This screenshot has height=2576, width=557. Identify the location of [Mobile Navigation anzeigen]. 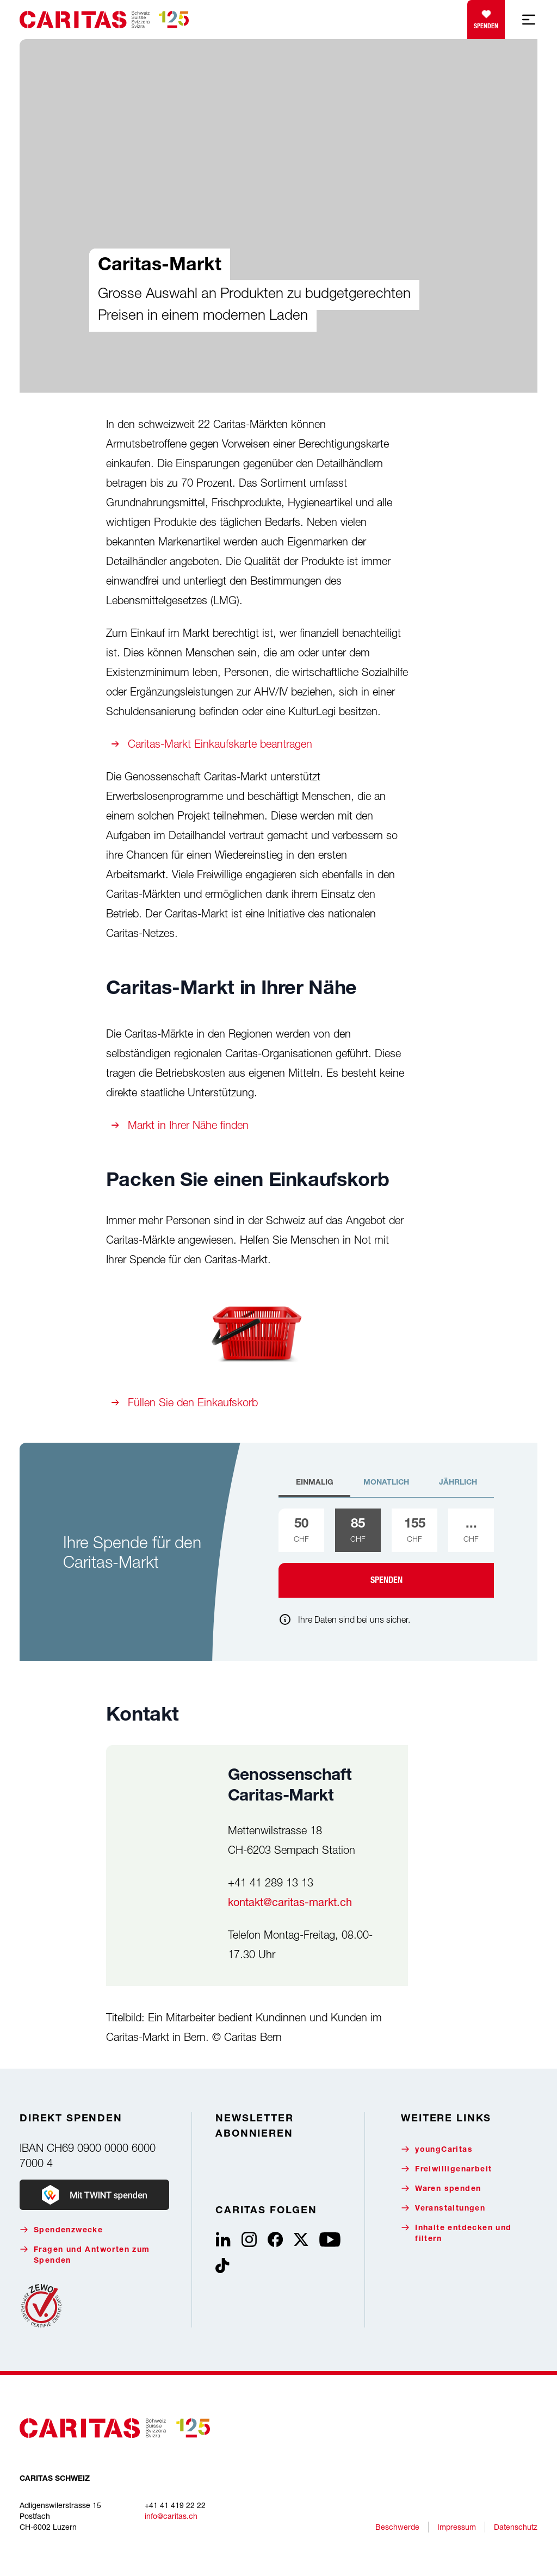
(528, 19).